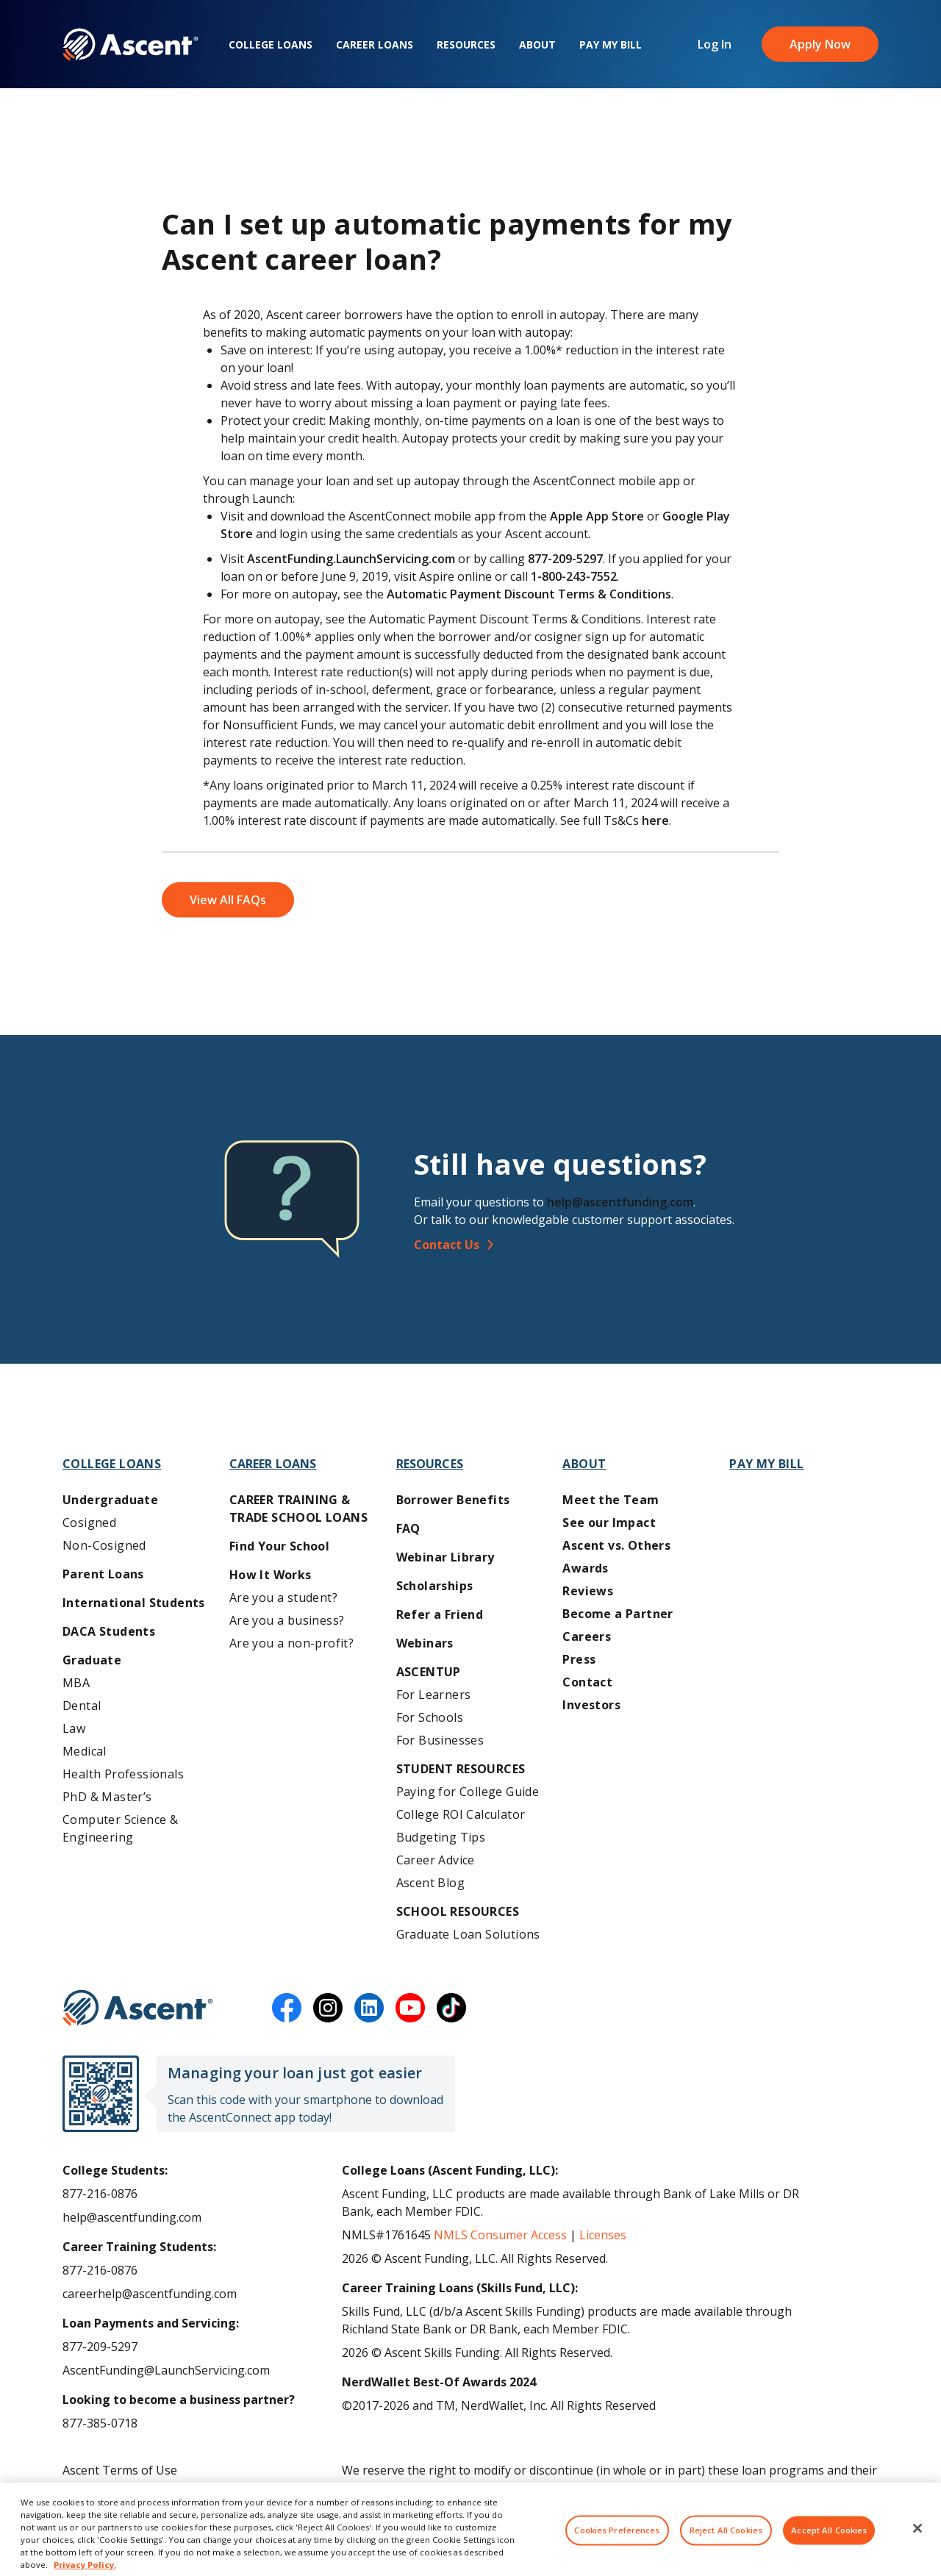  Describe the element at coordinates (440, 1740) in the screenshot. I see `For Businesses` at that location.